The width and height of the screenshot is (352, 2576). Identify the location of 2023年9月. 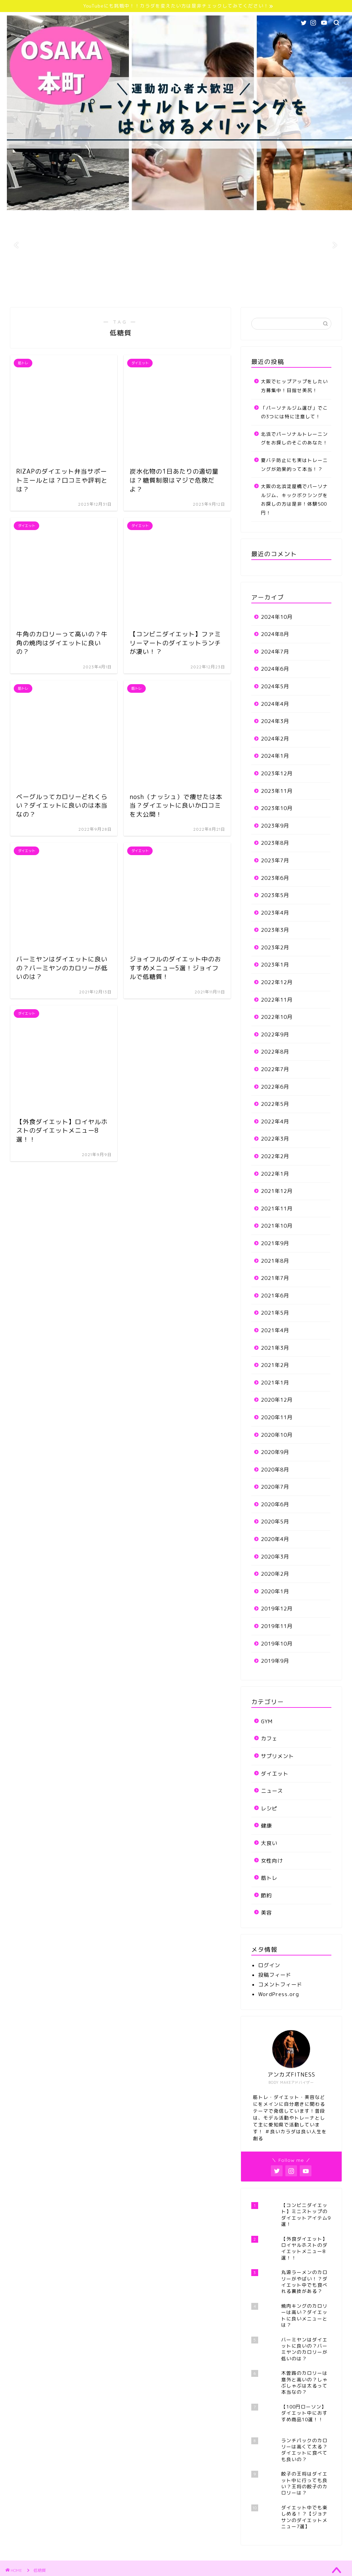
(275, 825).